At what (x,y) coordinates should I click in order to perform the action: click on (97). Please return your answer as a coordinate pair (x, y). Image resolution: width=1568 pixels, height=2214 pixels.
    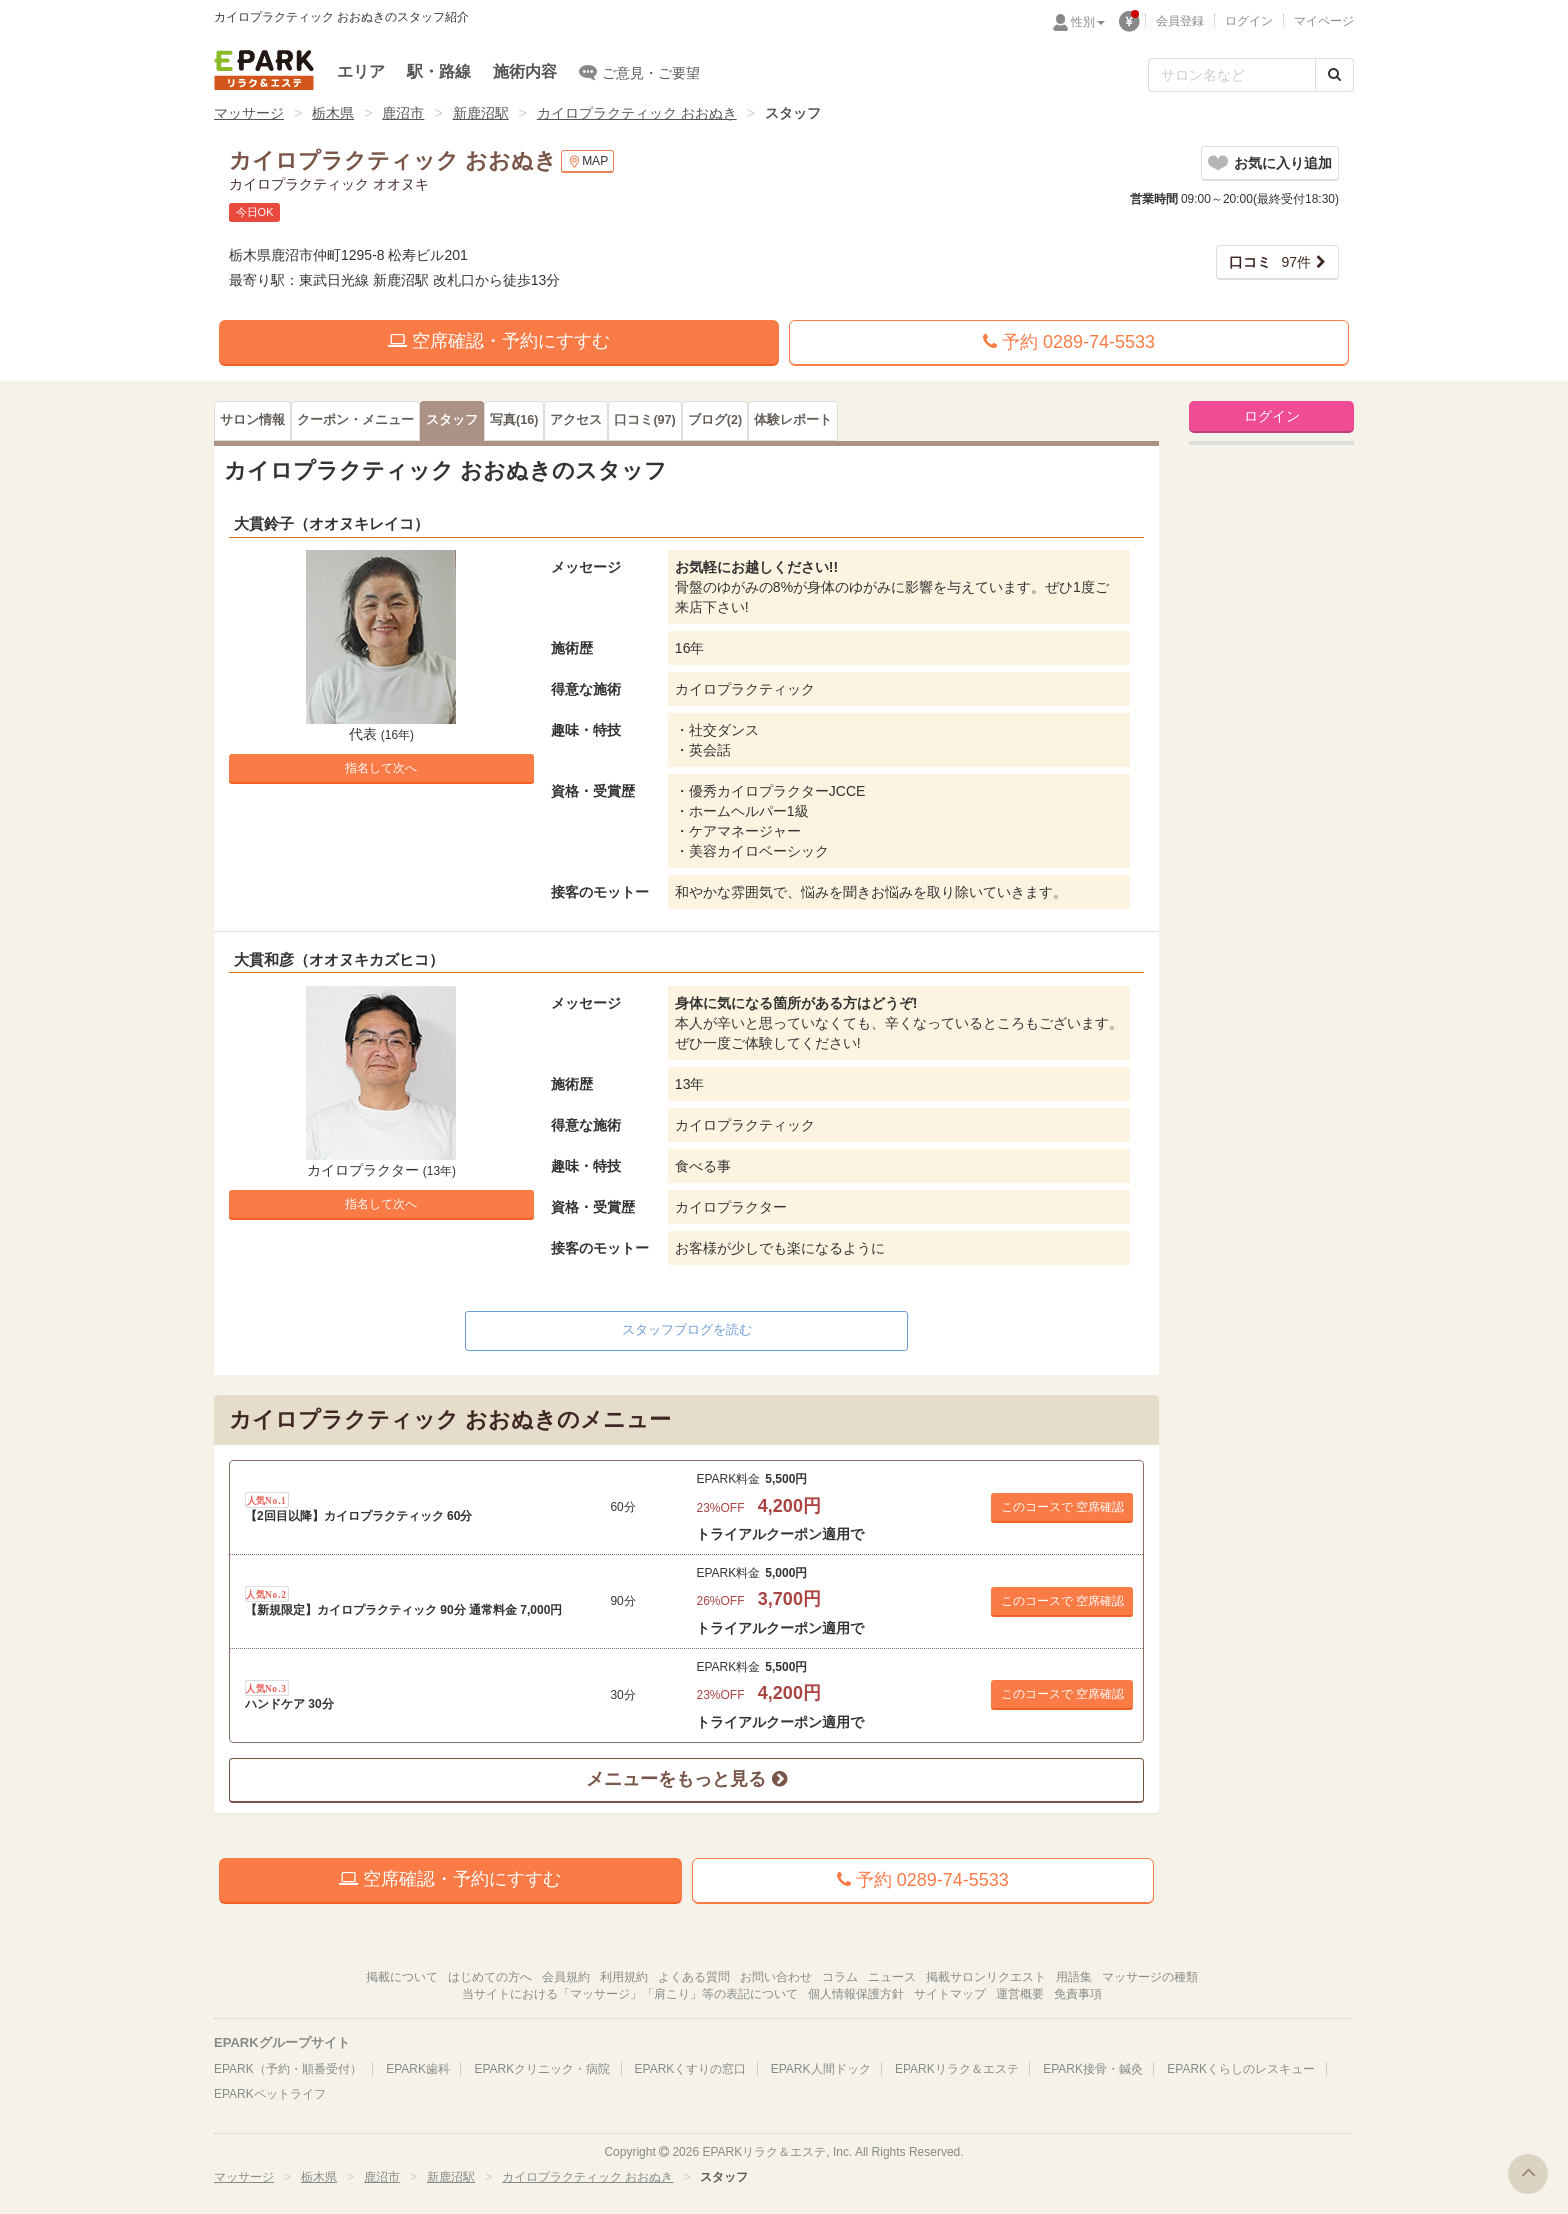
    Looking at the image, I should click on (644, 420).